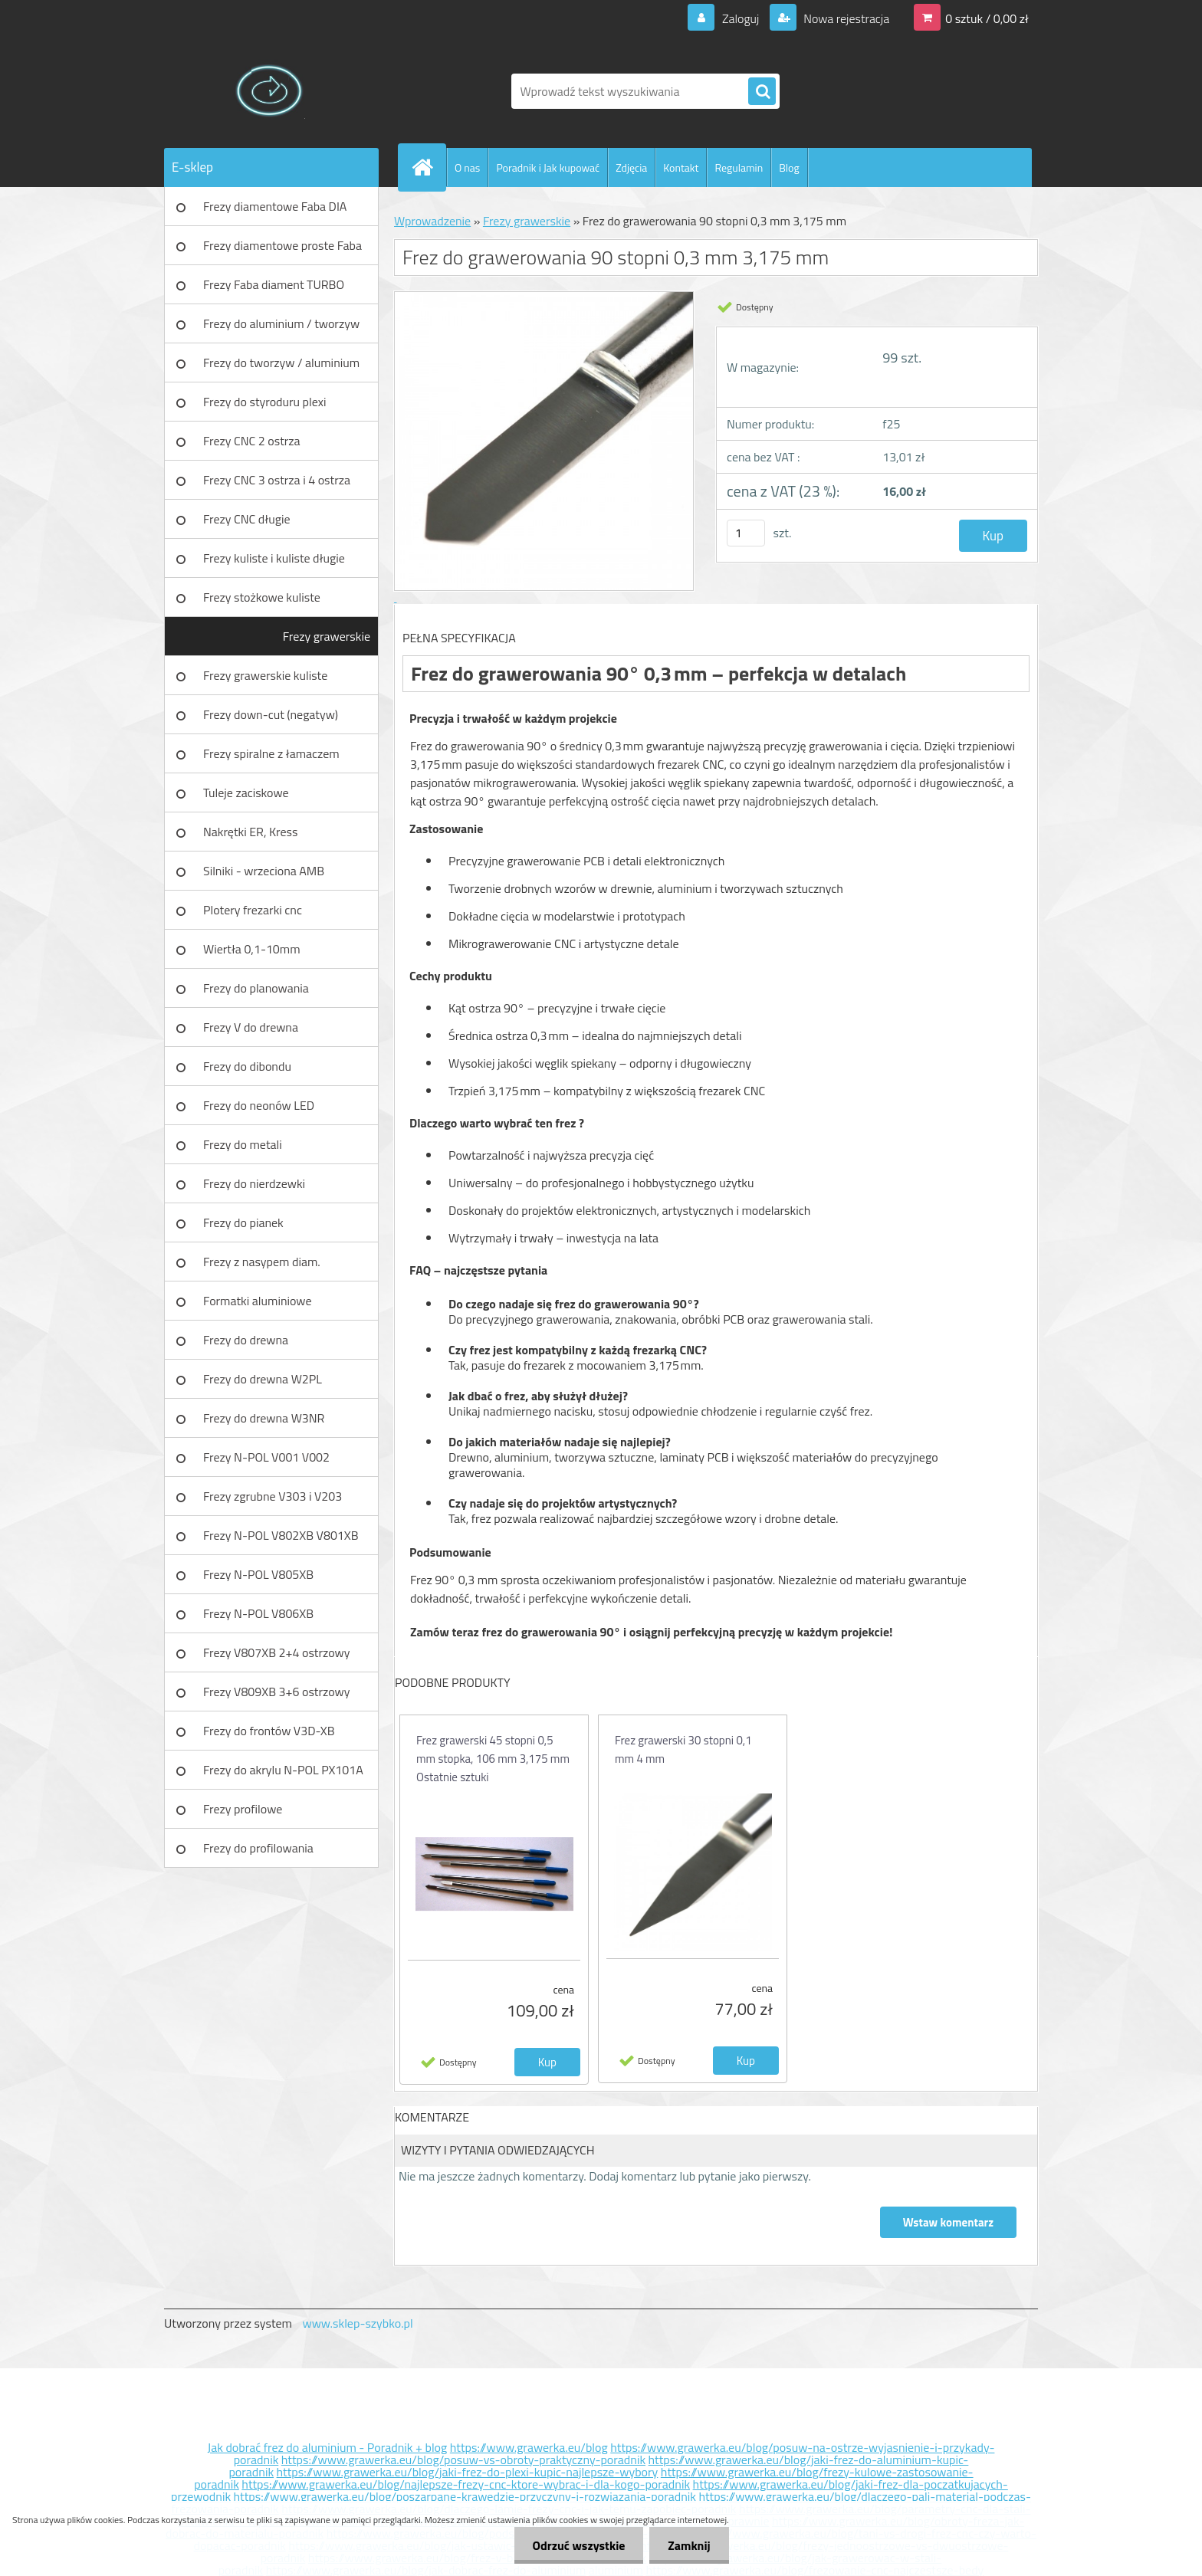 This screenshot has width=1202, height=2576. I want to click on Jak dobrać frez do aluminium - Poradnik + blog, so click(328, 2447).